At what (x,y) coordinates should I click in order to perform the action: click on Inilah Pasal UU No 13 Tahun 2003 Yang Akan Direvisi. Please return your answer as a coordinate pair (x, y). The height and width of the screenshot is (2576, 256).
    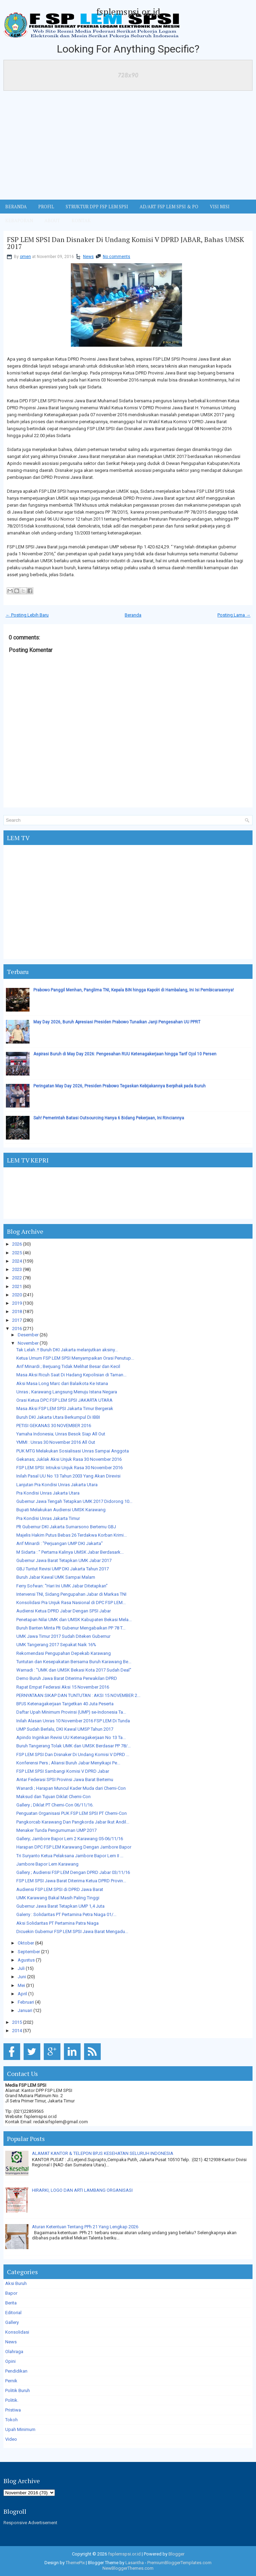
    Looking at the image, I should click on (68, 1476).